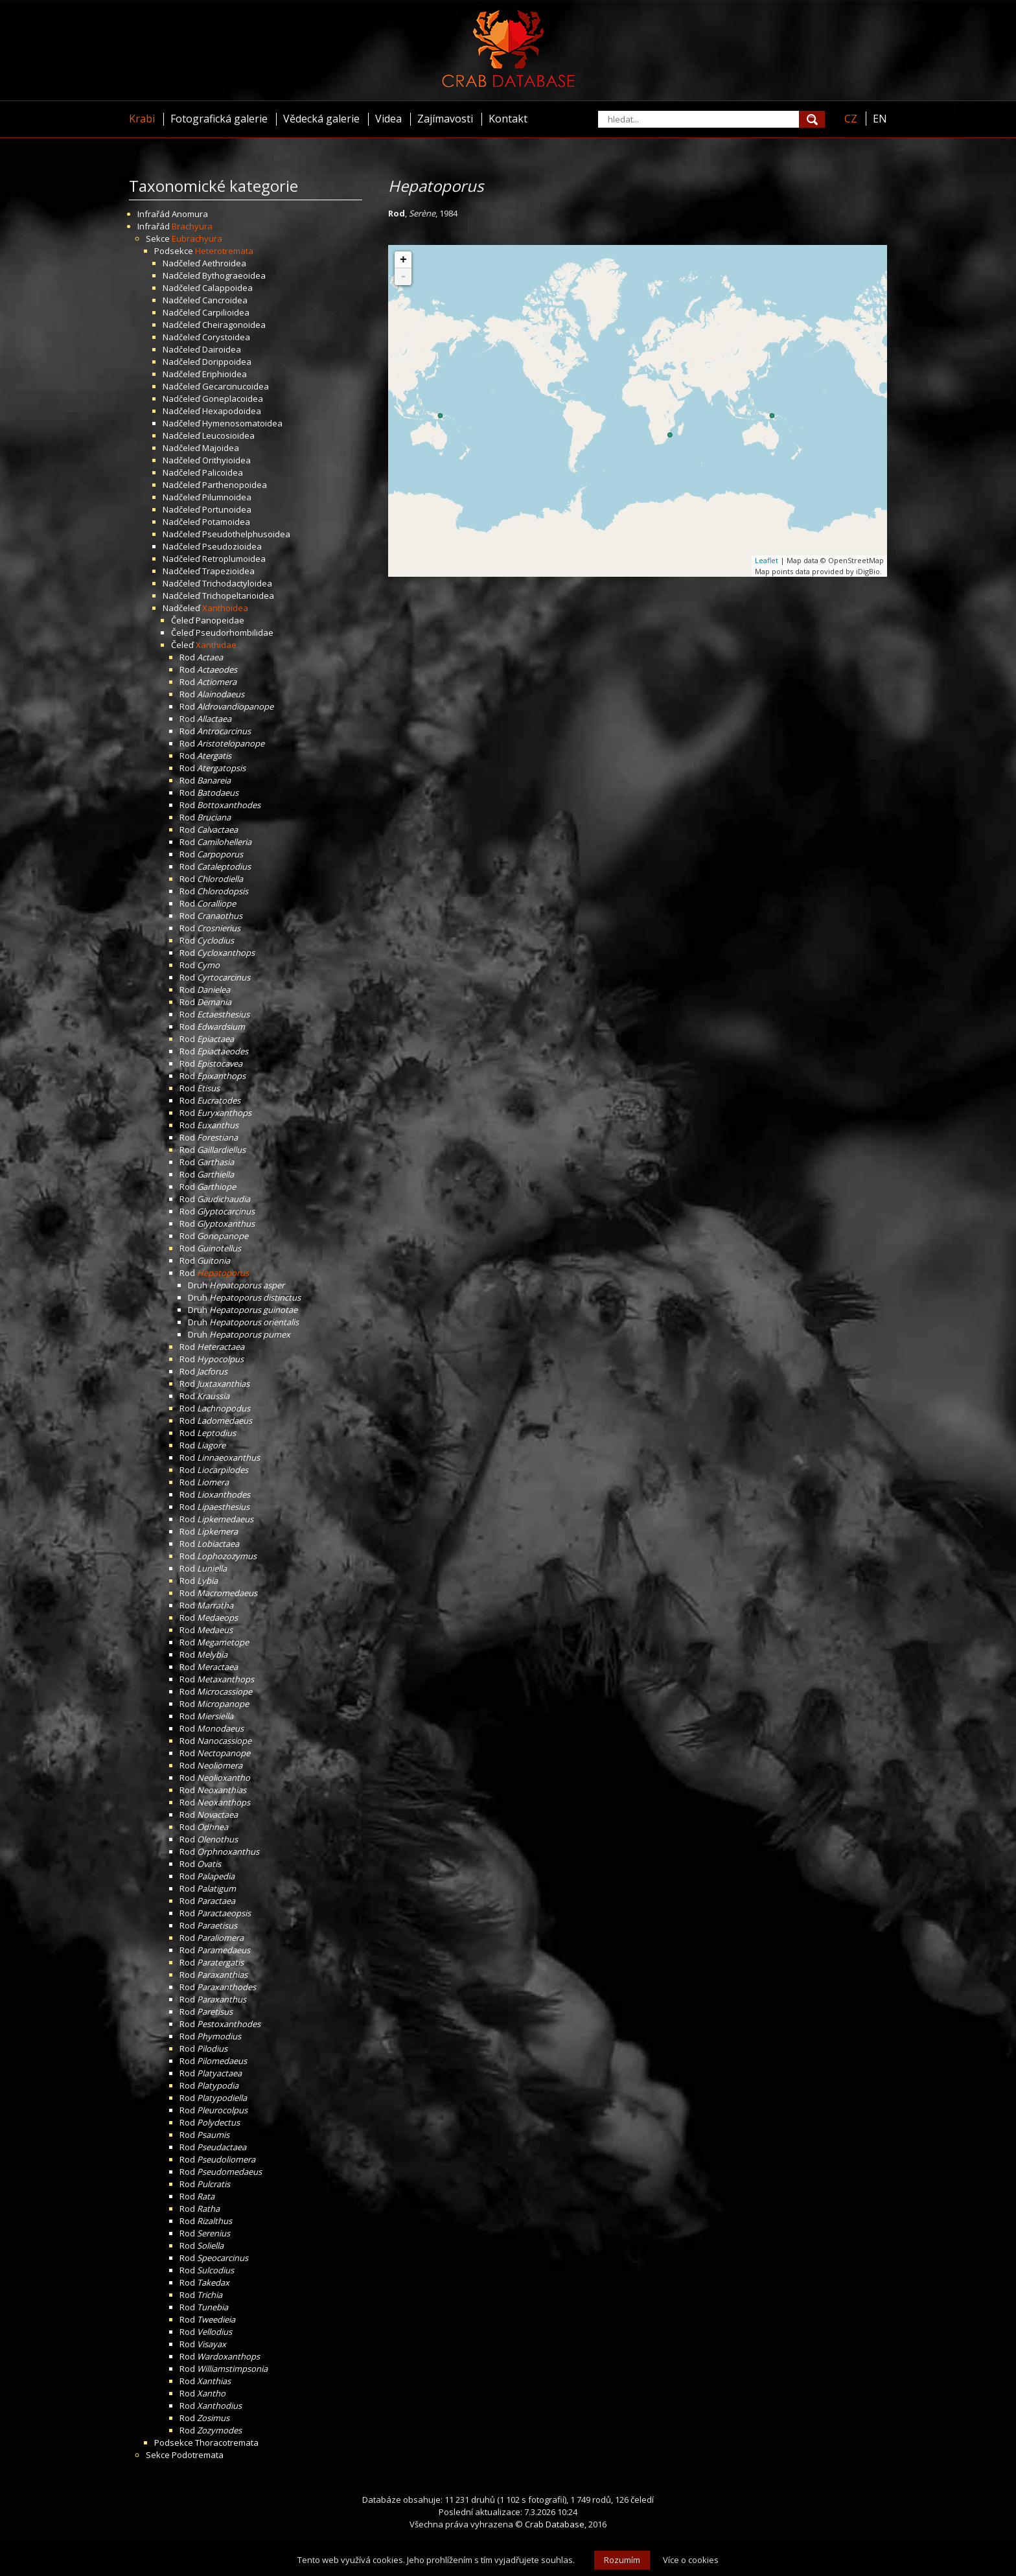 The image size is (1016, 2576). What do you see at coordinates (225, 608) in the screenshot?
I see `Xanthoidea` at bounding box center [225, 608].